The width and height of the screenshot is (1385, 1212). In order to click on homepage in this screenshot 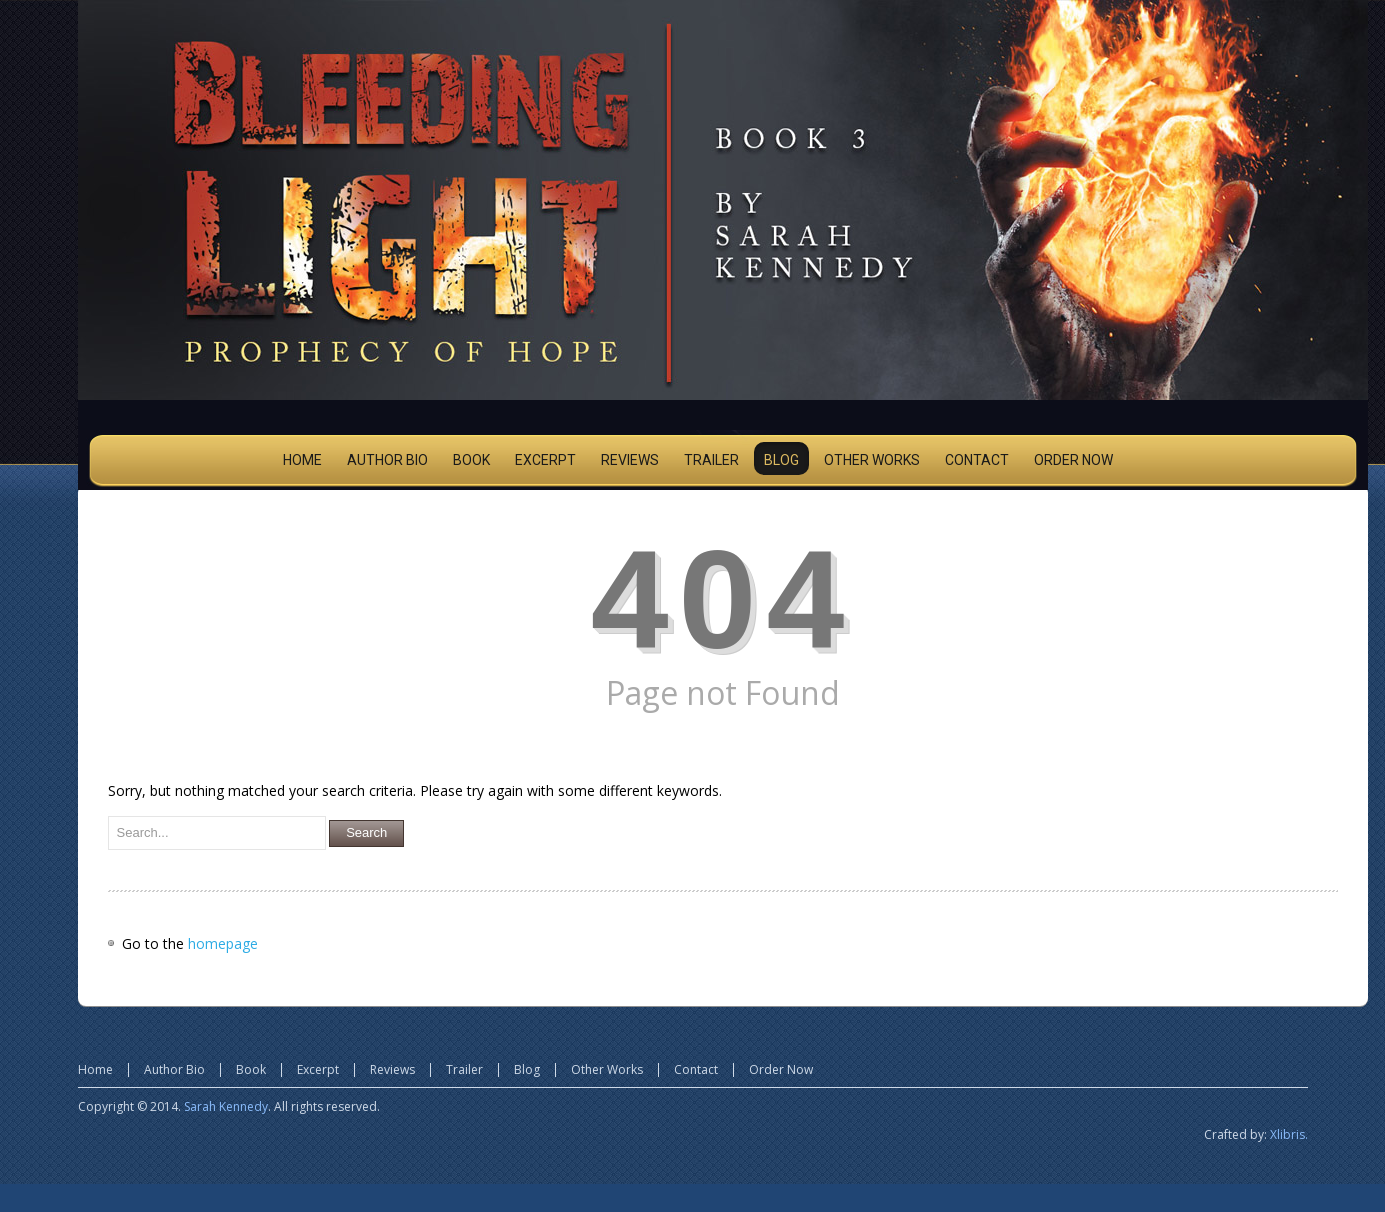, I will do `click(223, 943)`.